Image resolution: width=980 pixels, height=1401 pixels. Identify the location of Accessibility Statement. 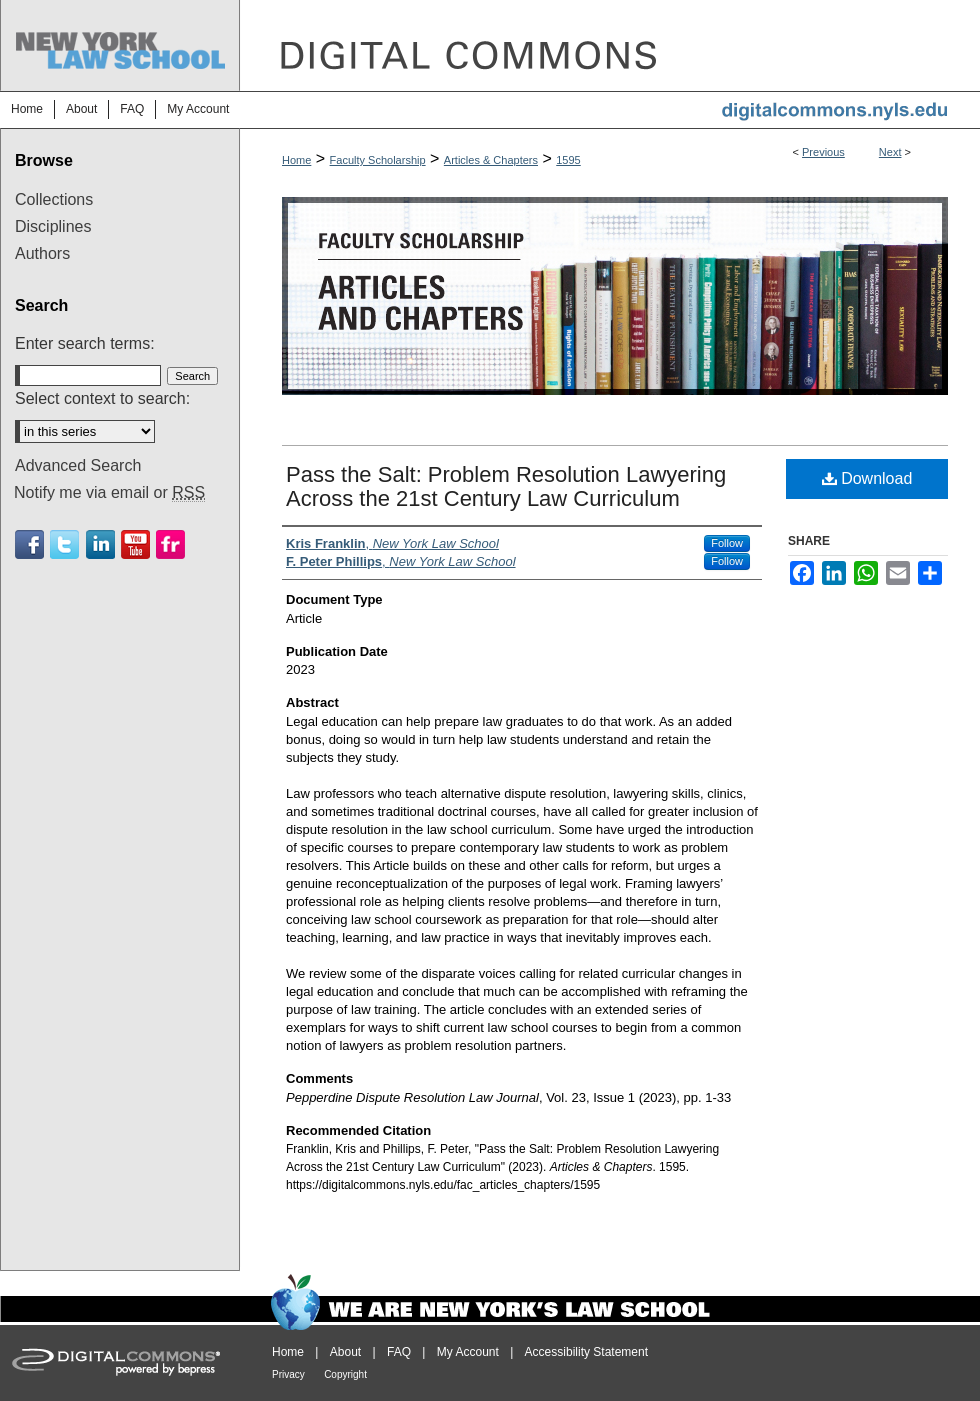
(586, 1352).